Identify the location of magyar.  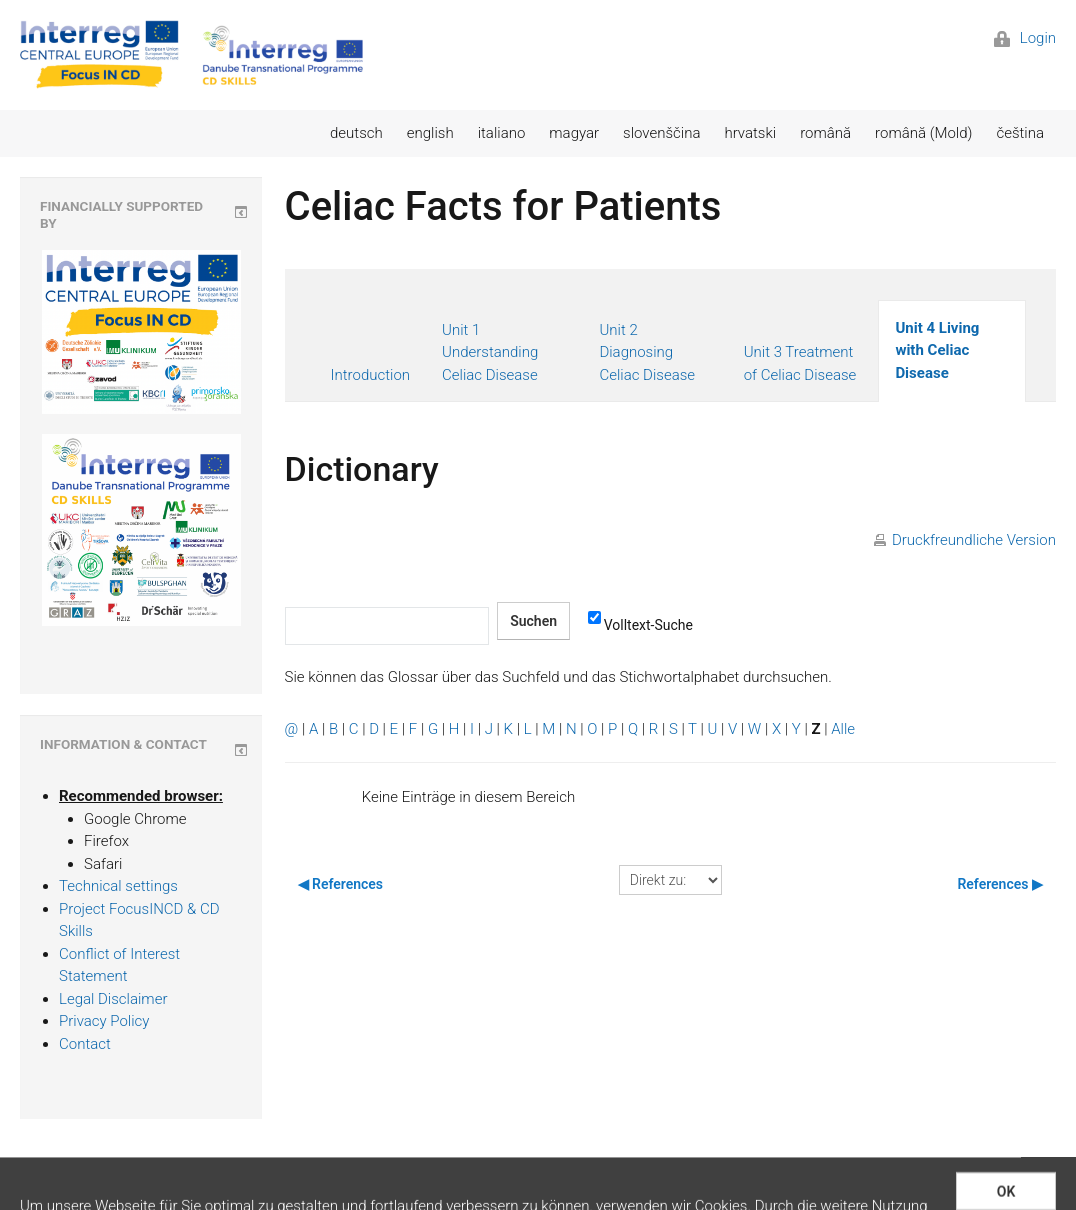
(574, 133).